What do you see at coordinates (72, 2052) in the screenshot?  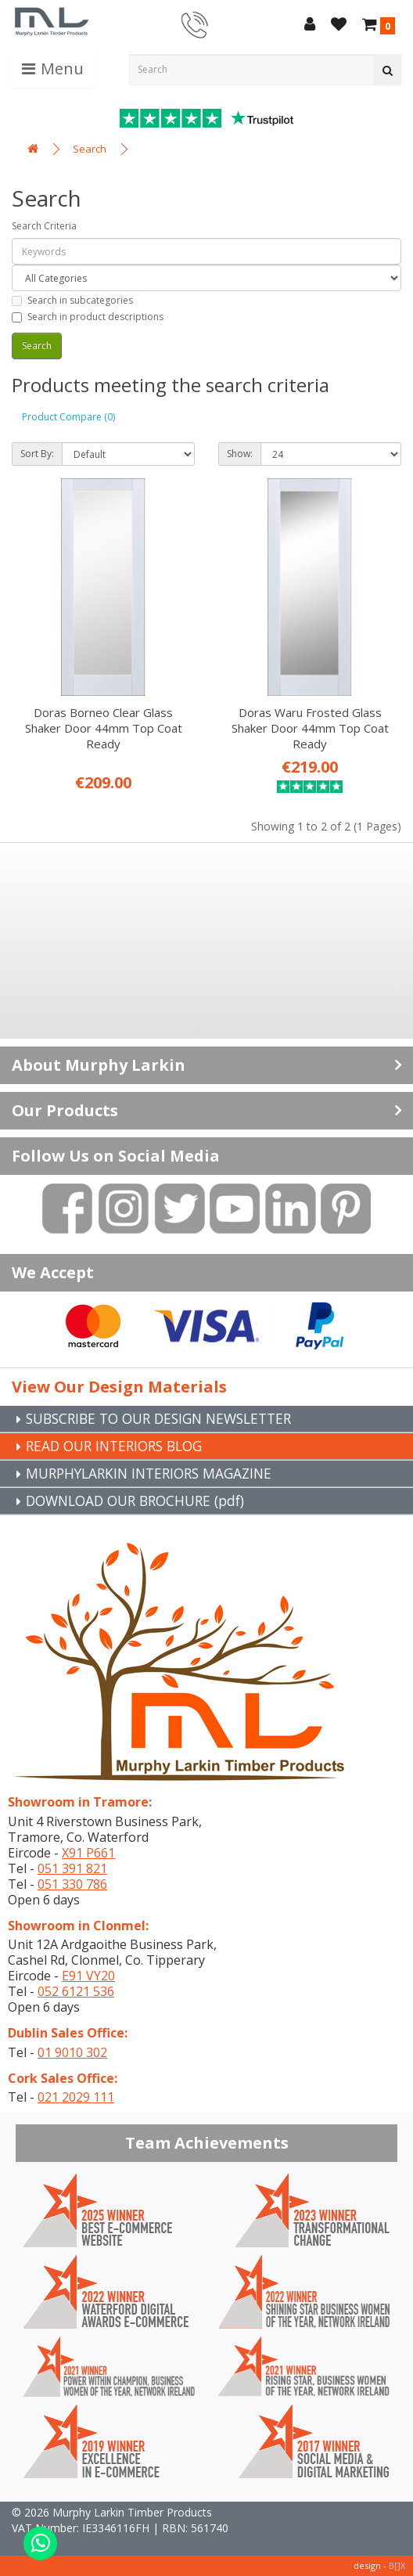 I see `01 9010 302` at bounding box center [72, 2052].